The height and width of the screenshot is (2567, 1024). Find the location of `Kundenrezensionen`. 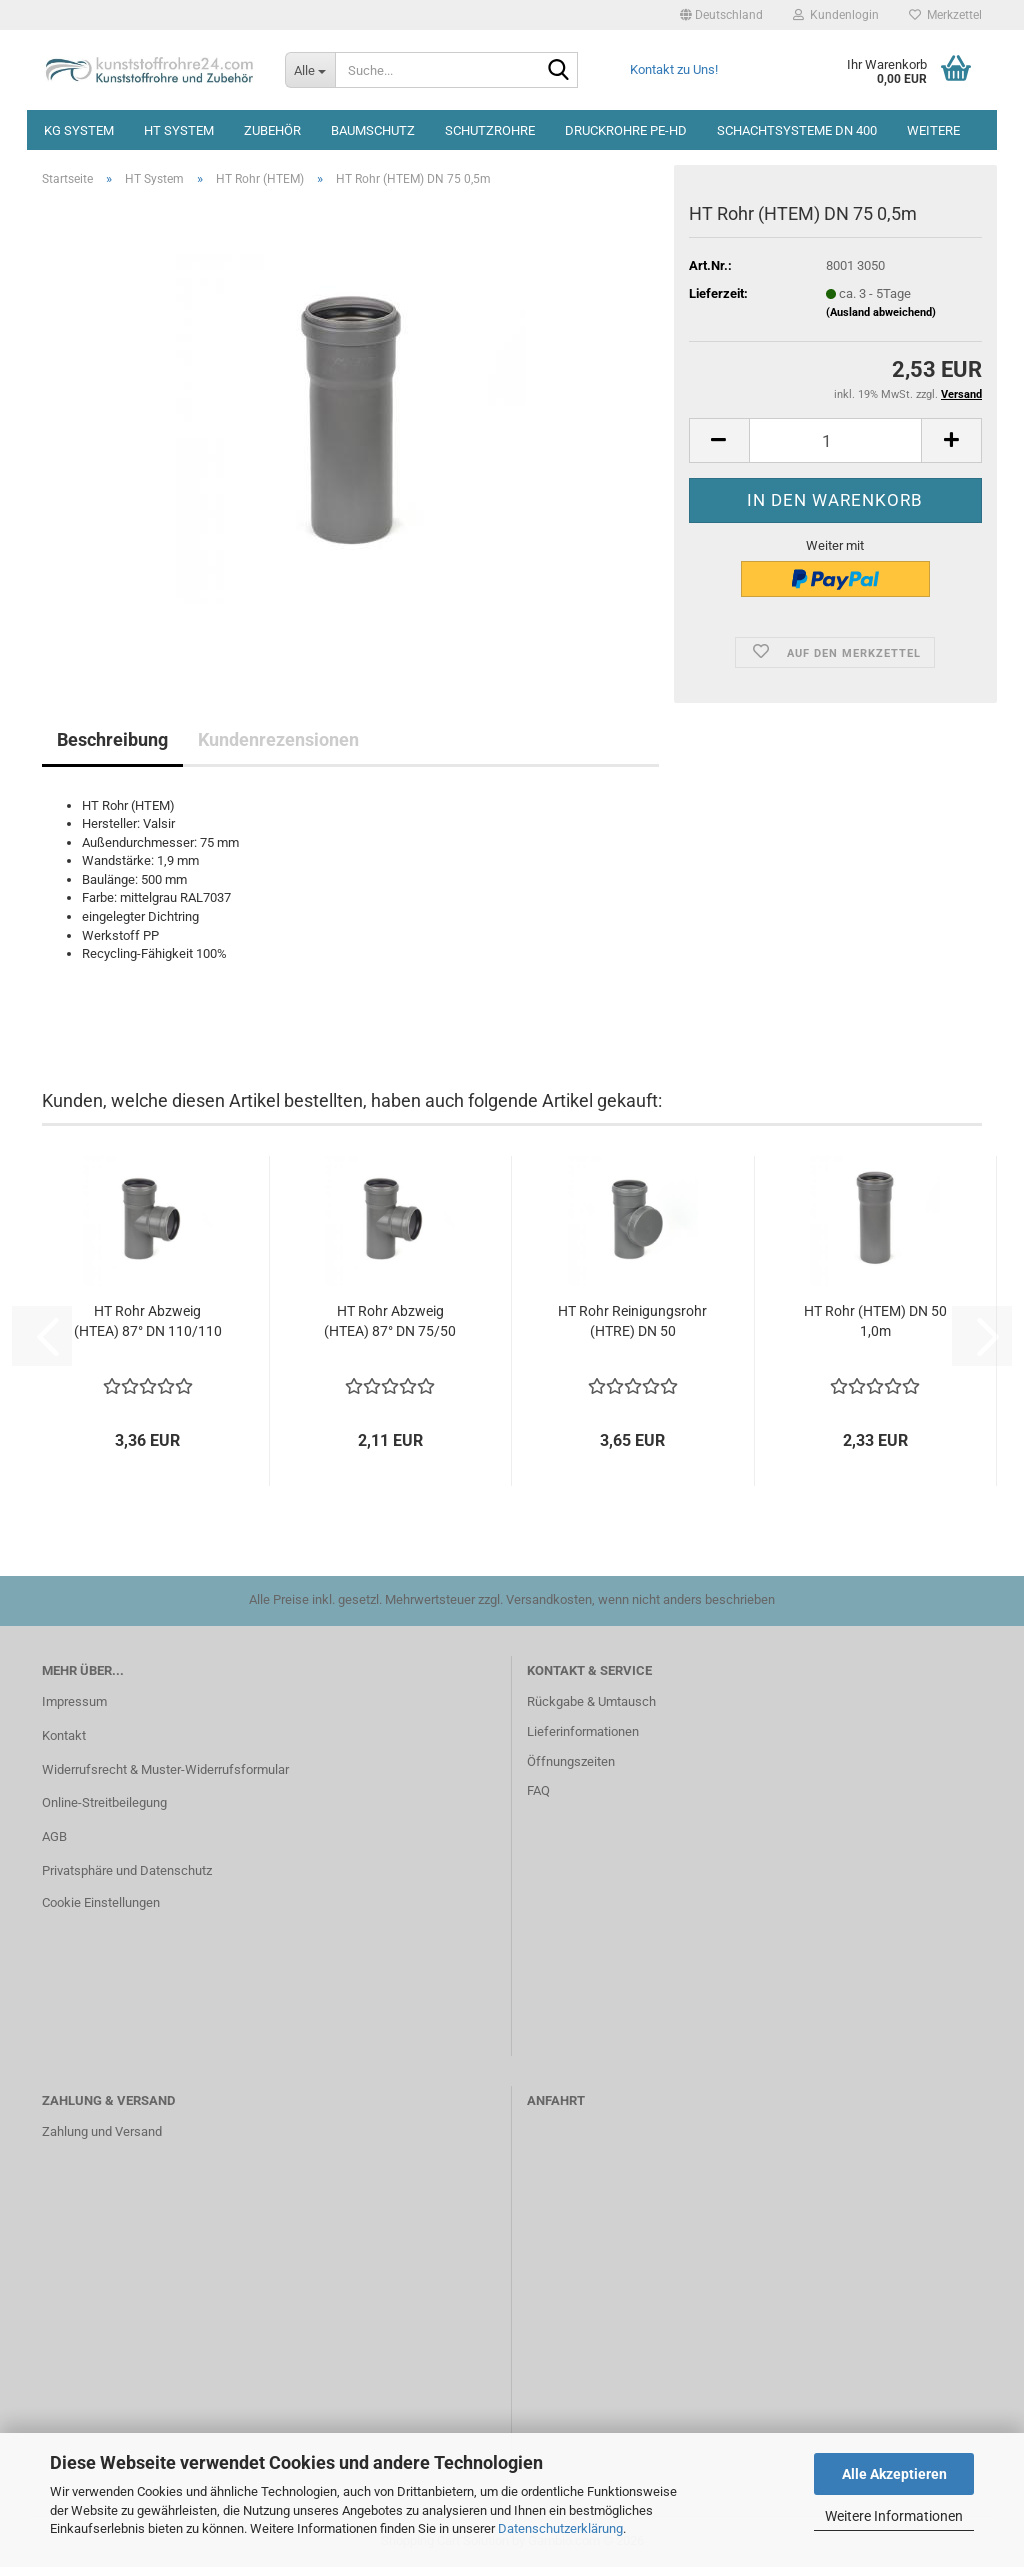

Kundenrezensionen is located at coordinates (278, 739).